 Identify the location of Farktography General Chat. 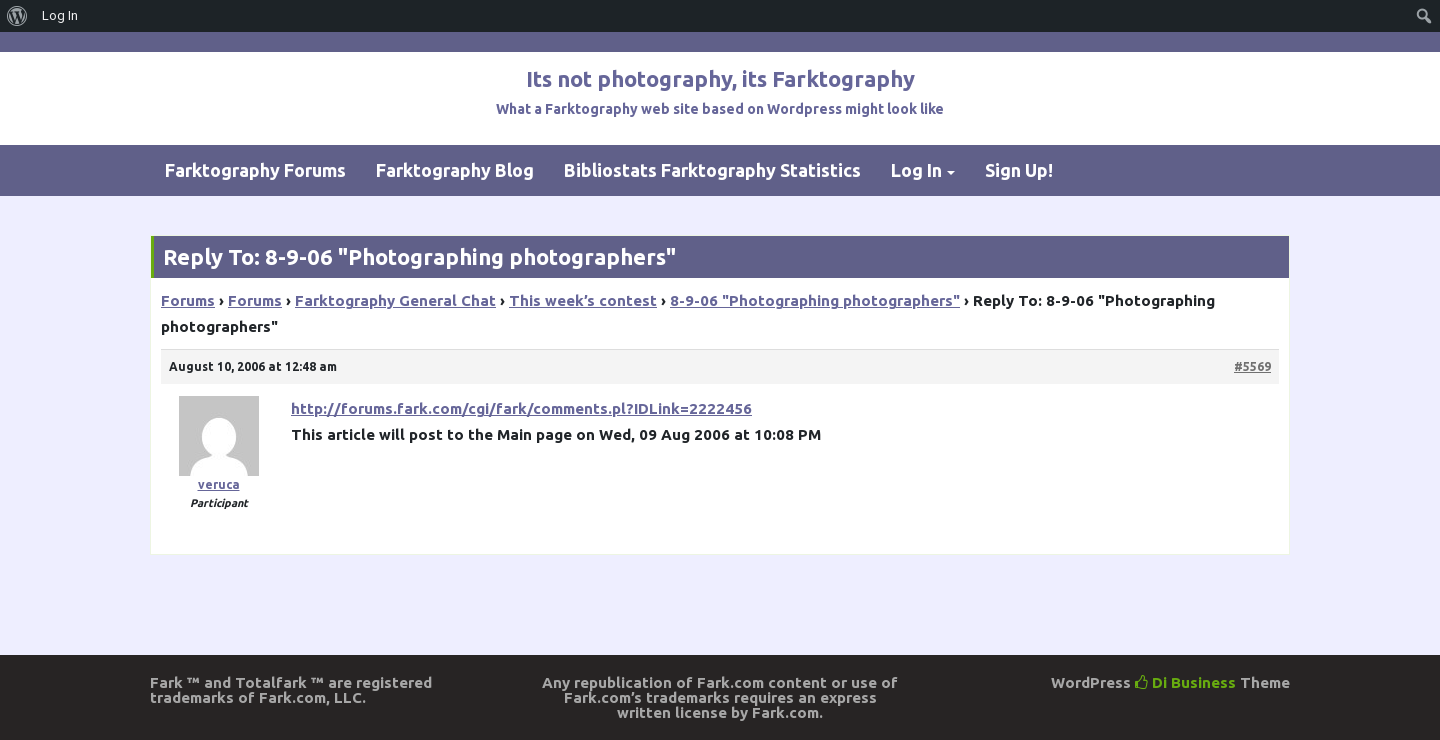
(395, 300).